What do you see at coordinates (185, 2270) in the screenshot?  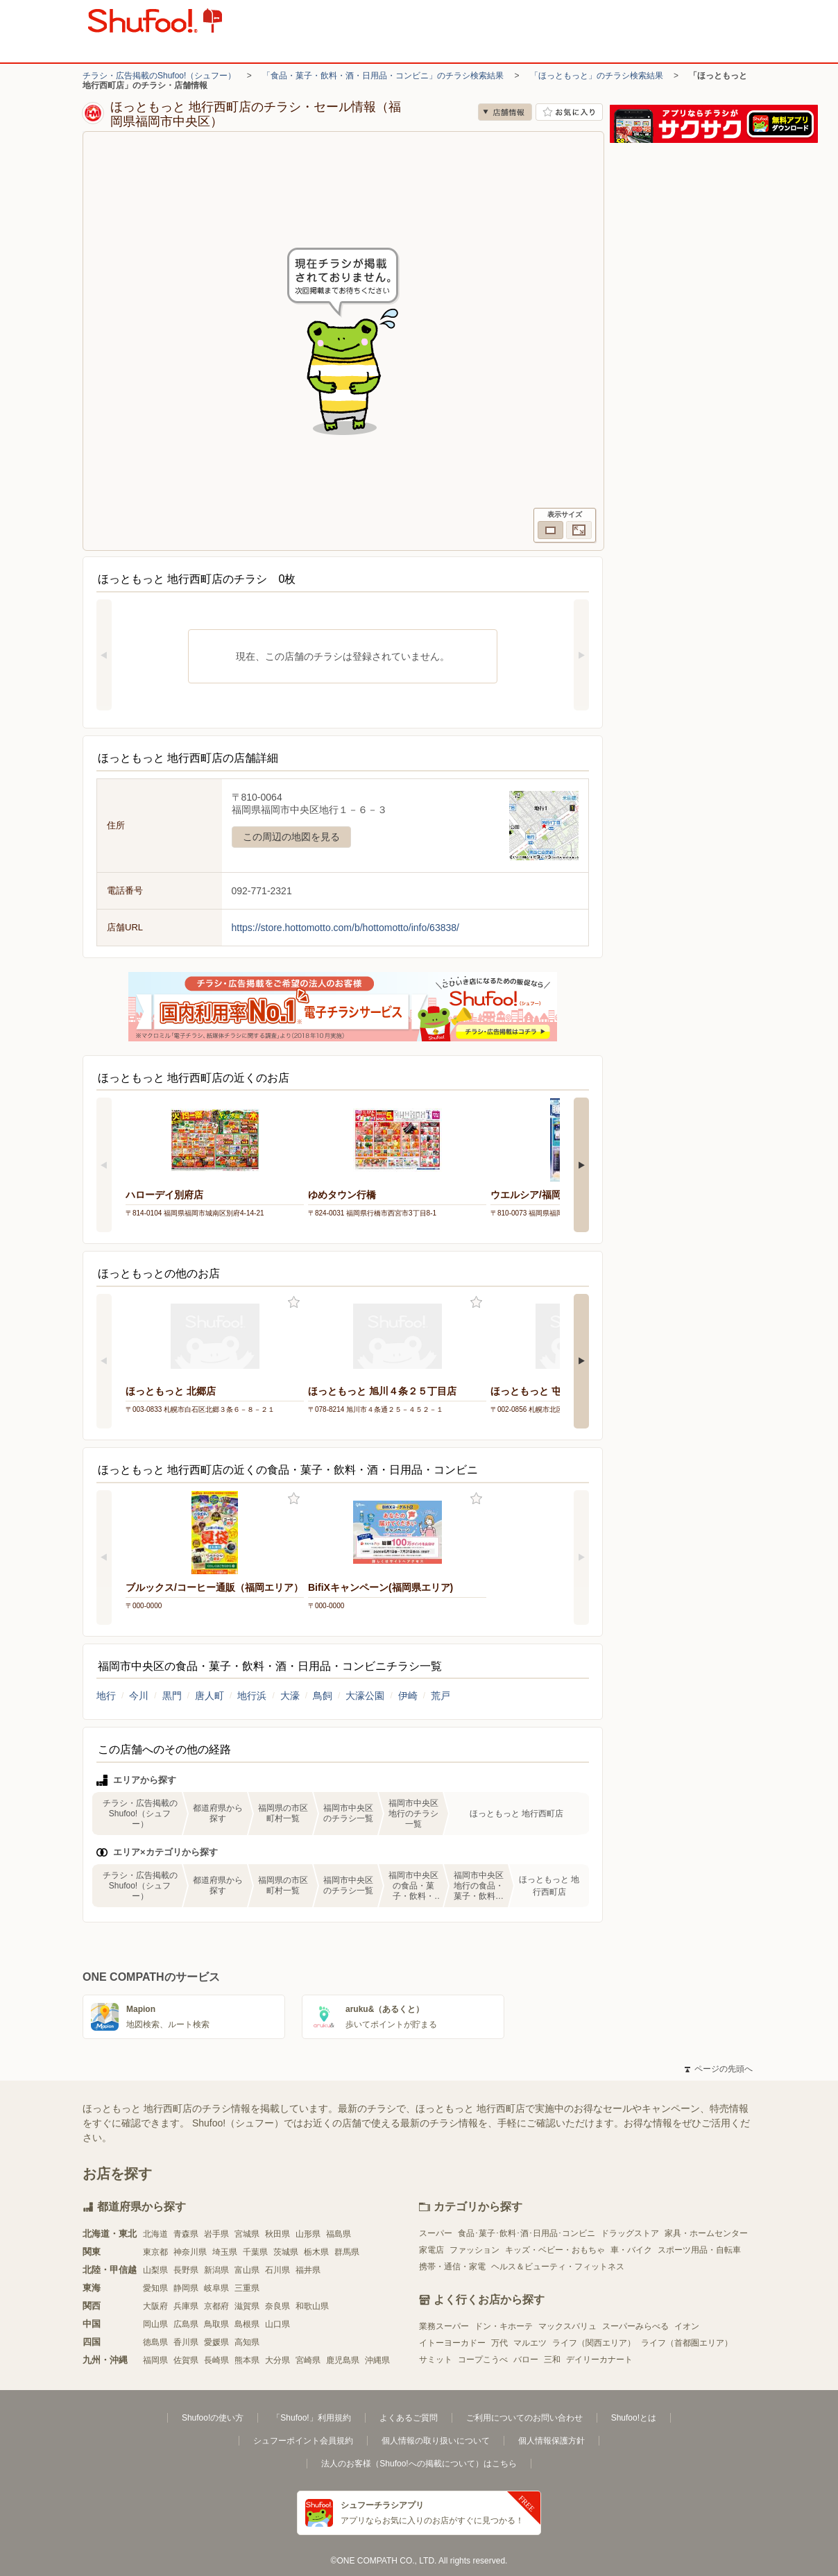 I see `長野県` at bounding box center [185, 2270].